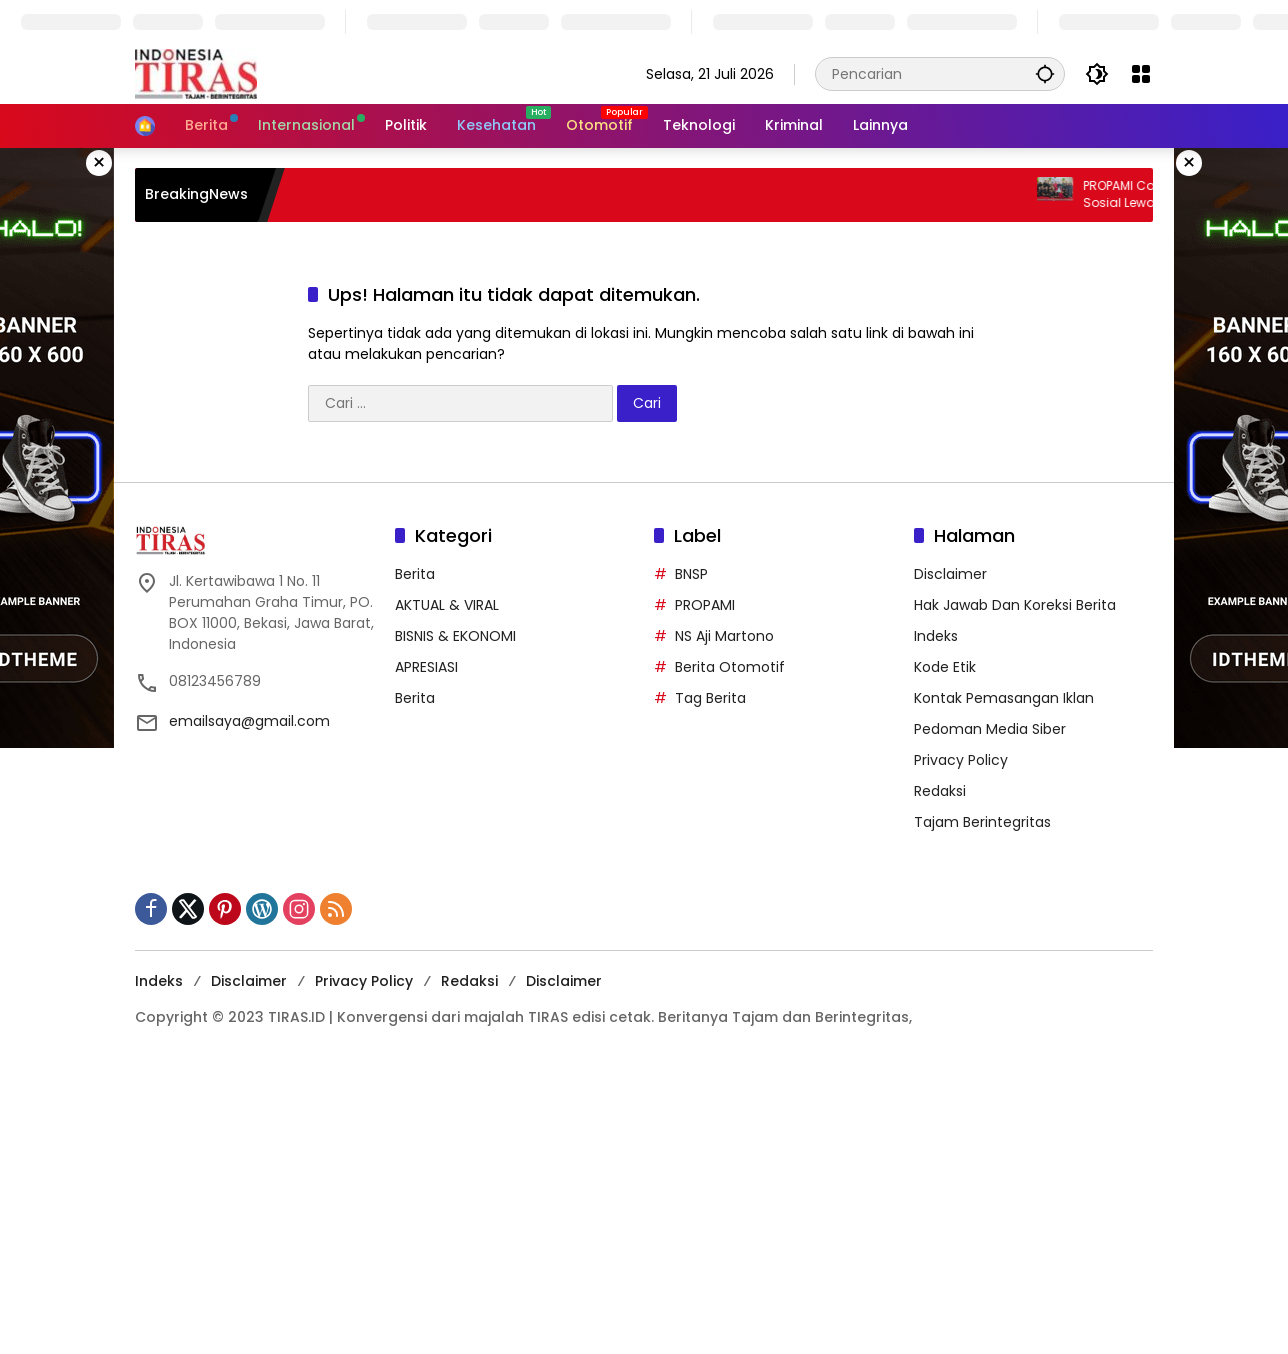 The height and width of the screenshot is (1354, 1288). Describe the element at coordinates (724, 636) in the screenshot. I see `NS Aji Martono` at that location.